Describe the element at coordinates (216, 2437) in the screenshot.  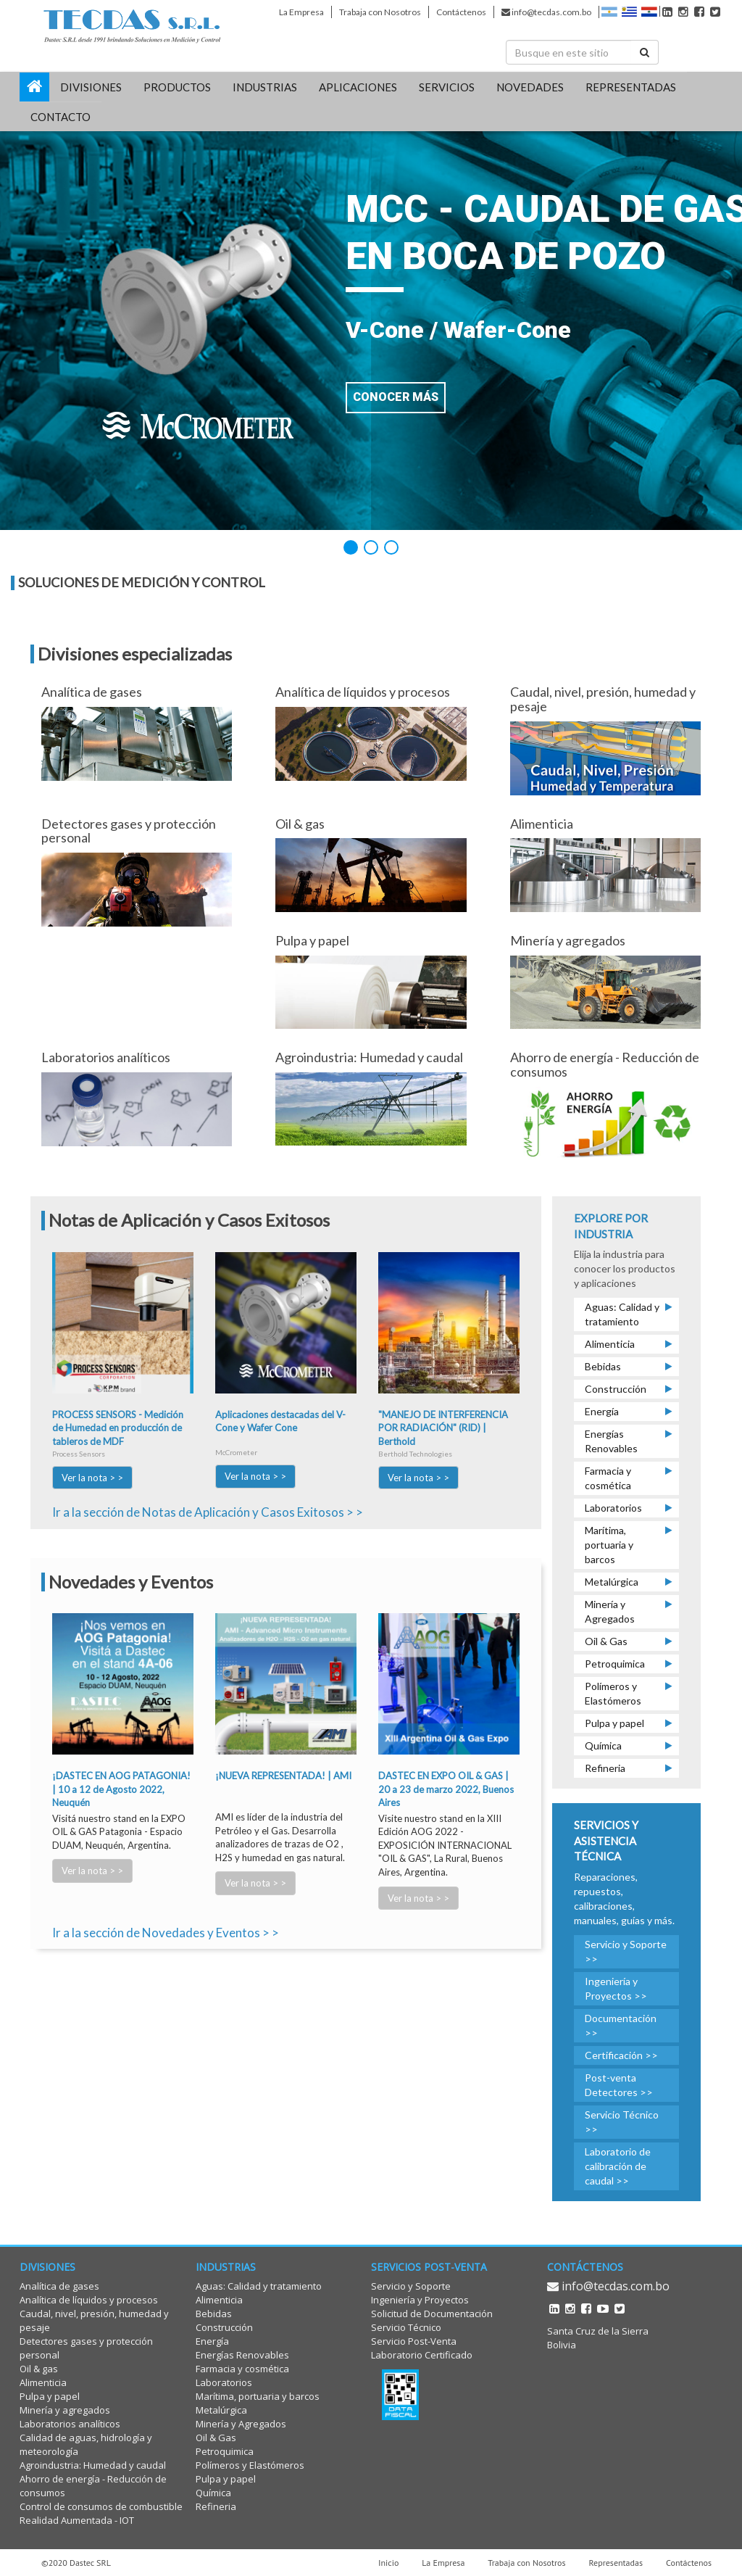
I see `Oil & Gas` at that location.